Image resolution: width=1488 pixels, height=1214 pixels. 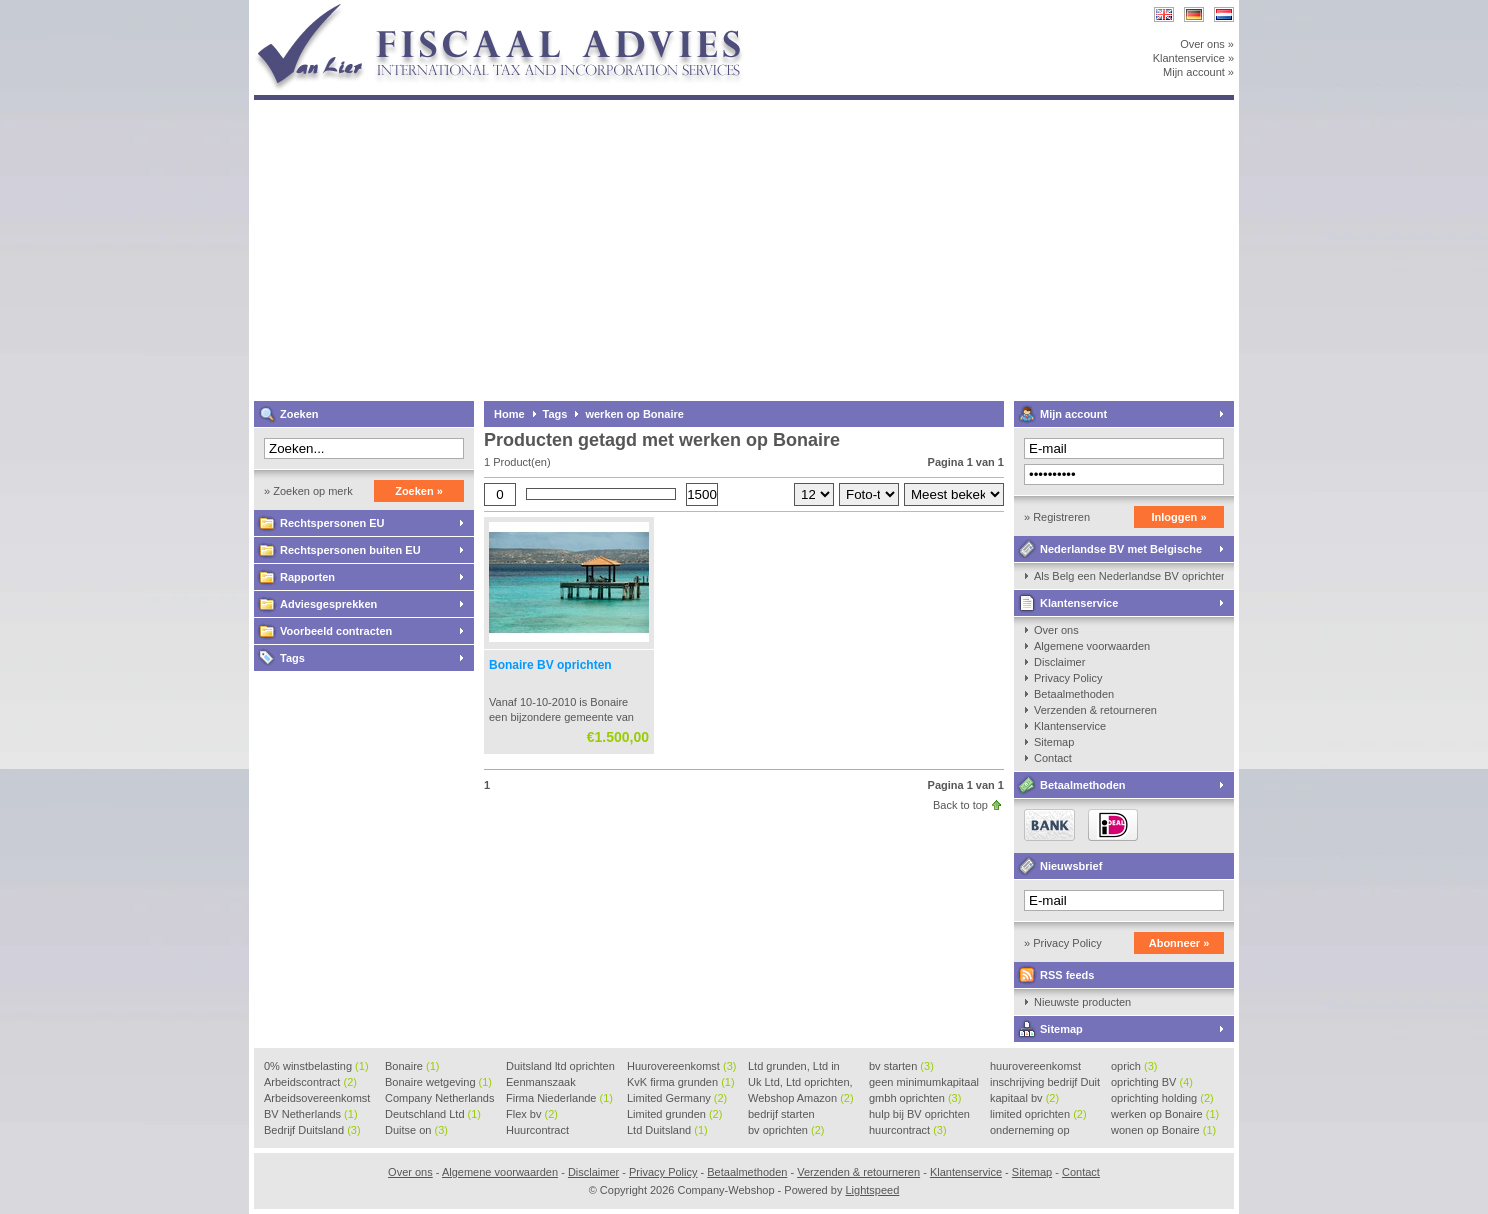 What do you see at coordinates (312, 1130) in the screenshot?
I see `Bedrijf Duitsland` at bounding box center [312, 1130].